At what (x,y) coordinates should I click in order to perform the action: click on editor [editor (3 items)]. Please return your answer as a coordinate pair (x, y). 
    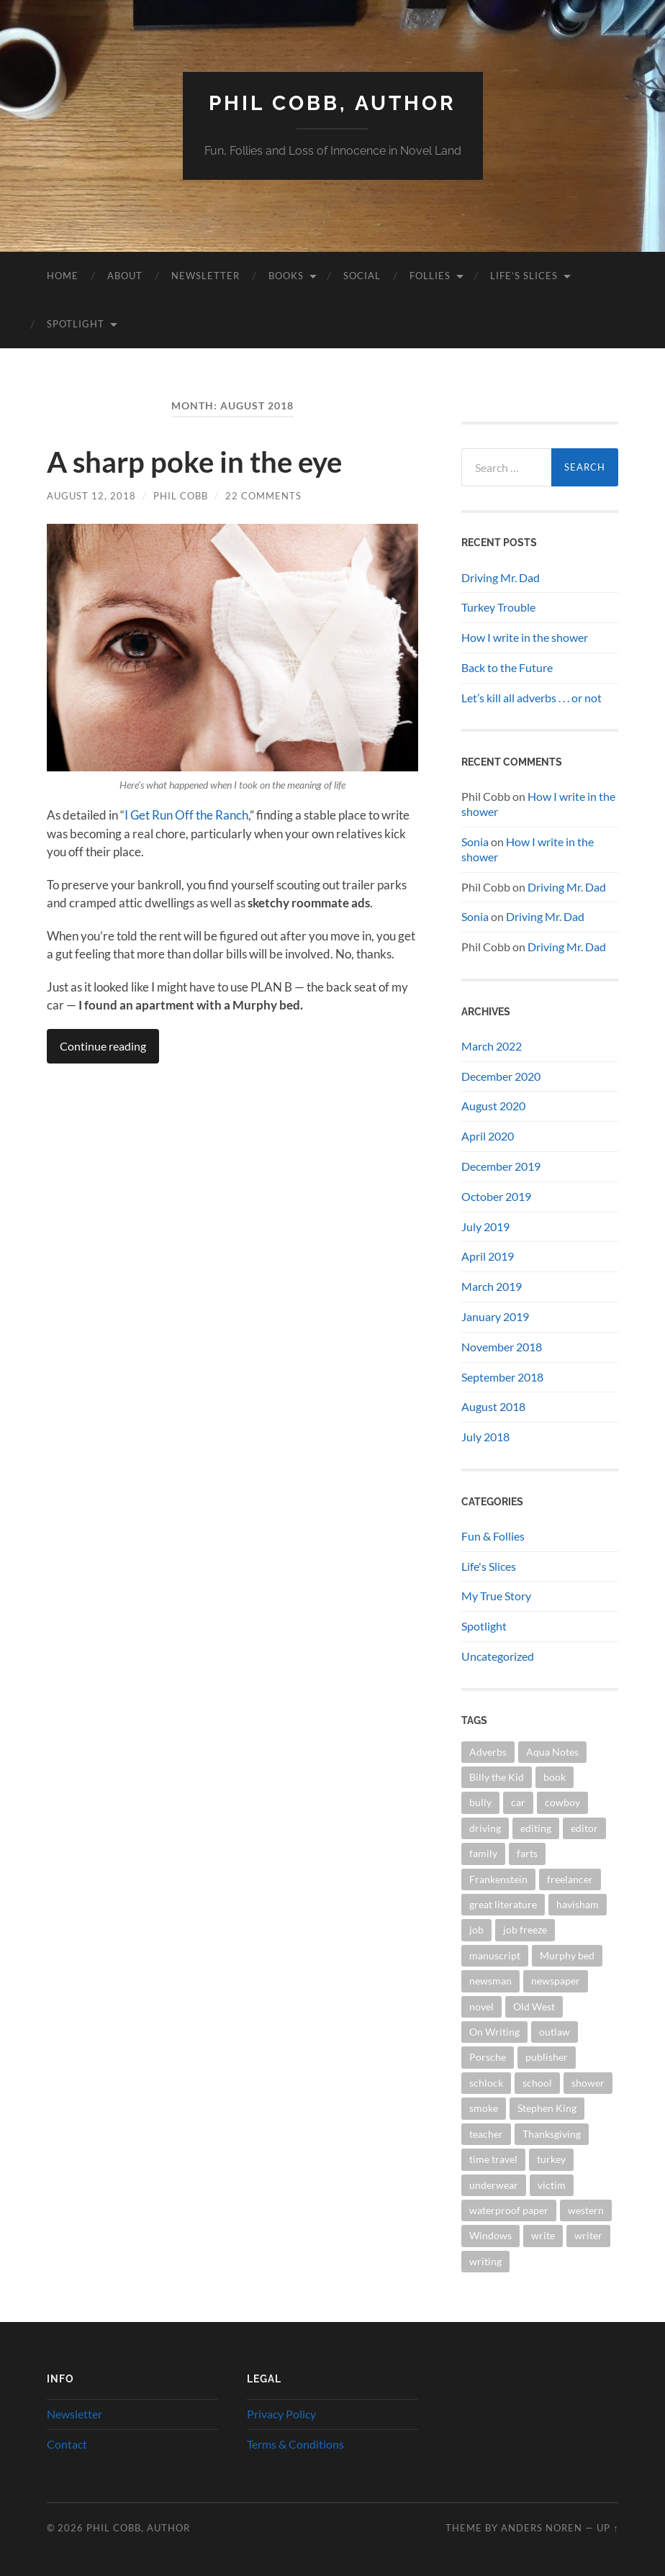
    Looking at the image, I should click on (584, 1828).